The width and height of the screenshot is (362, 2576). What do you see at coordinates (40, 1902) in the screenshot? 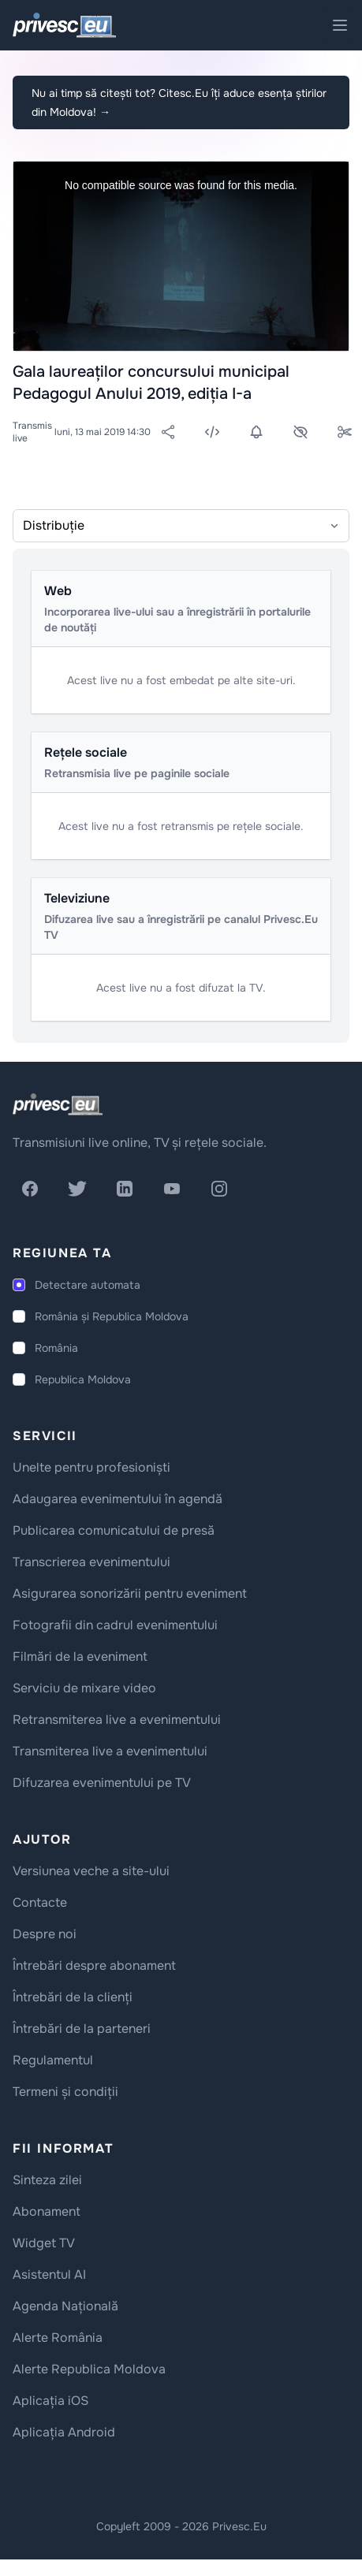
I see `Contacte` at bounding box center [40, 1902].